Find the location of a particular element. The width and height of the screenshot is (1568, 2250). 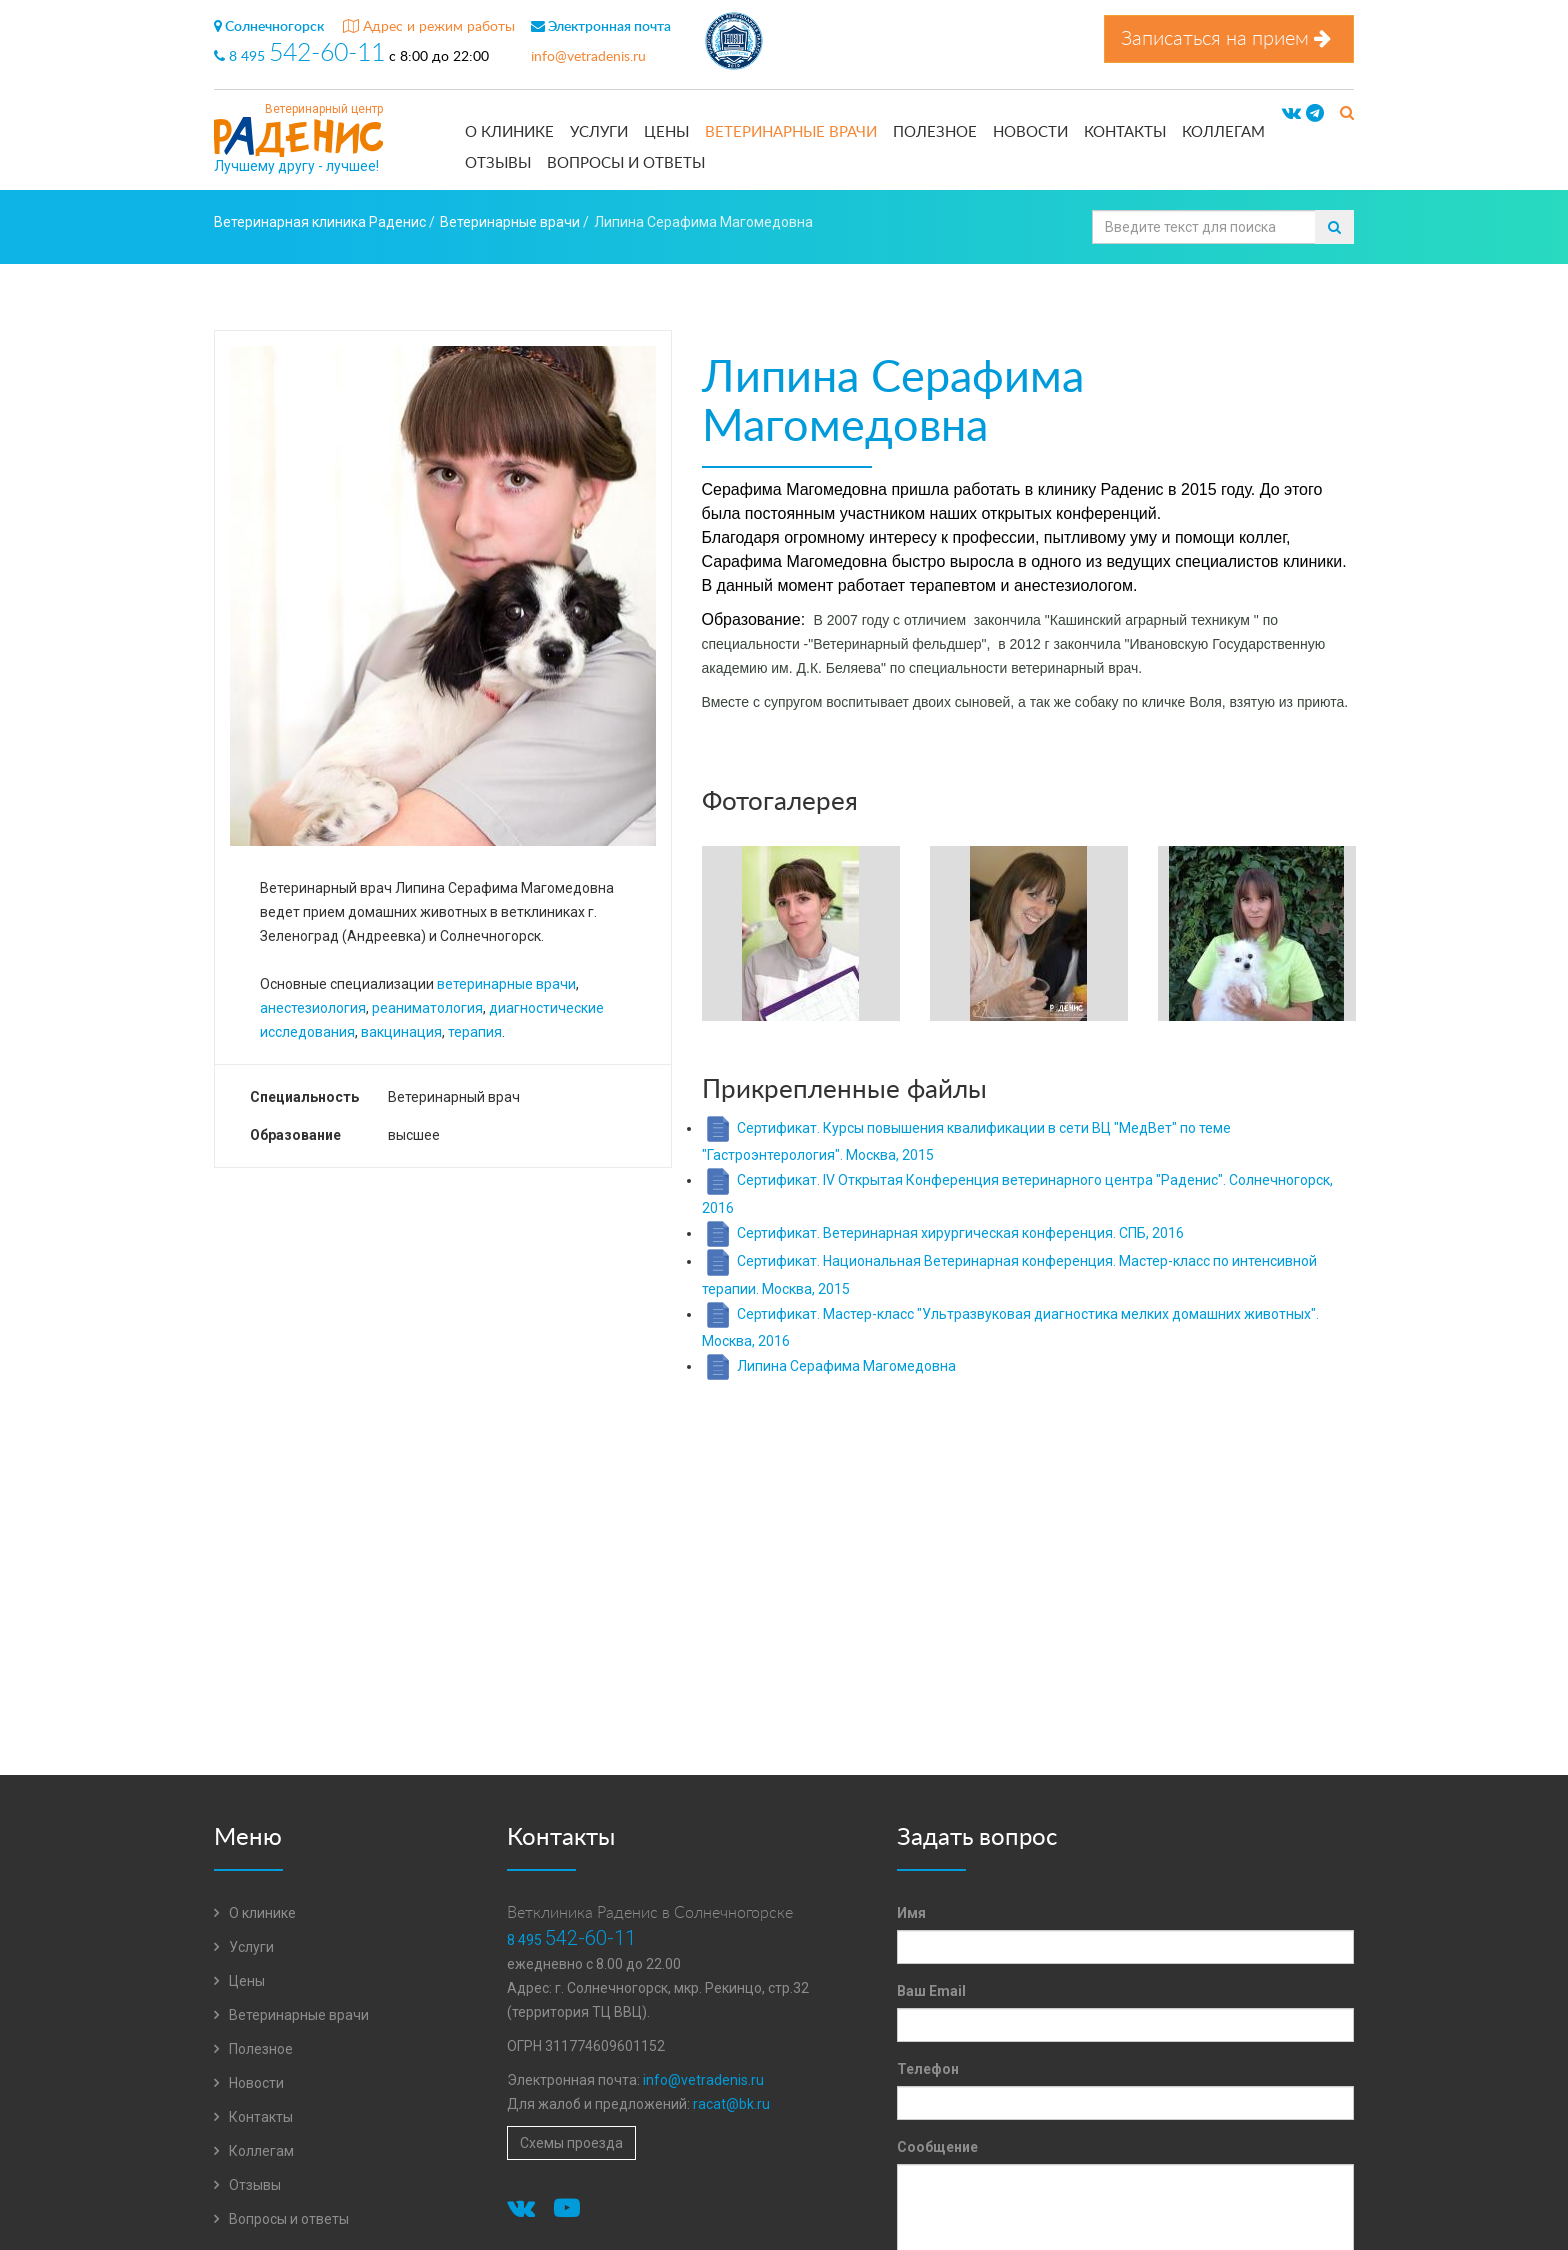

Ваш Email is located at coordinates (931, 1991).